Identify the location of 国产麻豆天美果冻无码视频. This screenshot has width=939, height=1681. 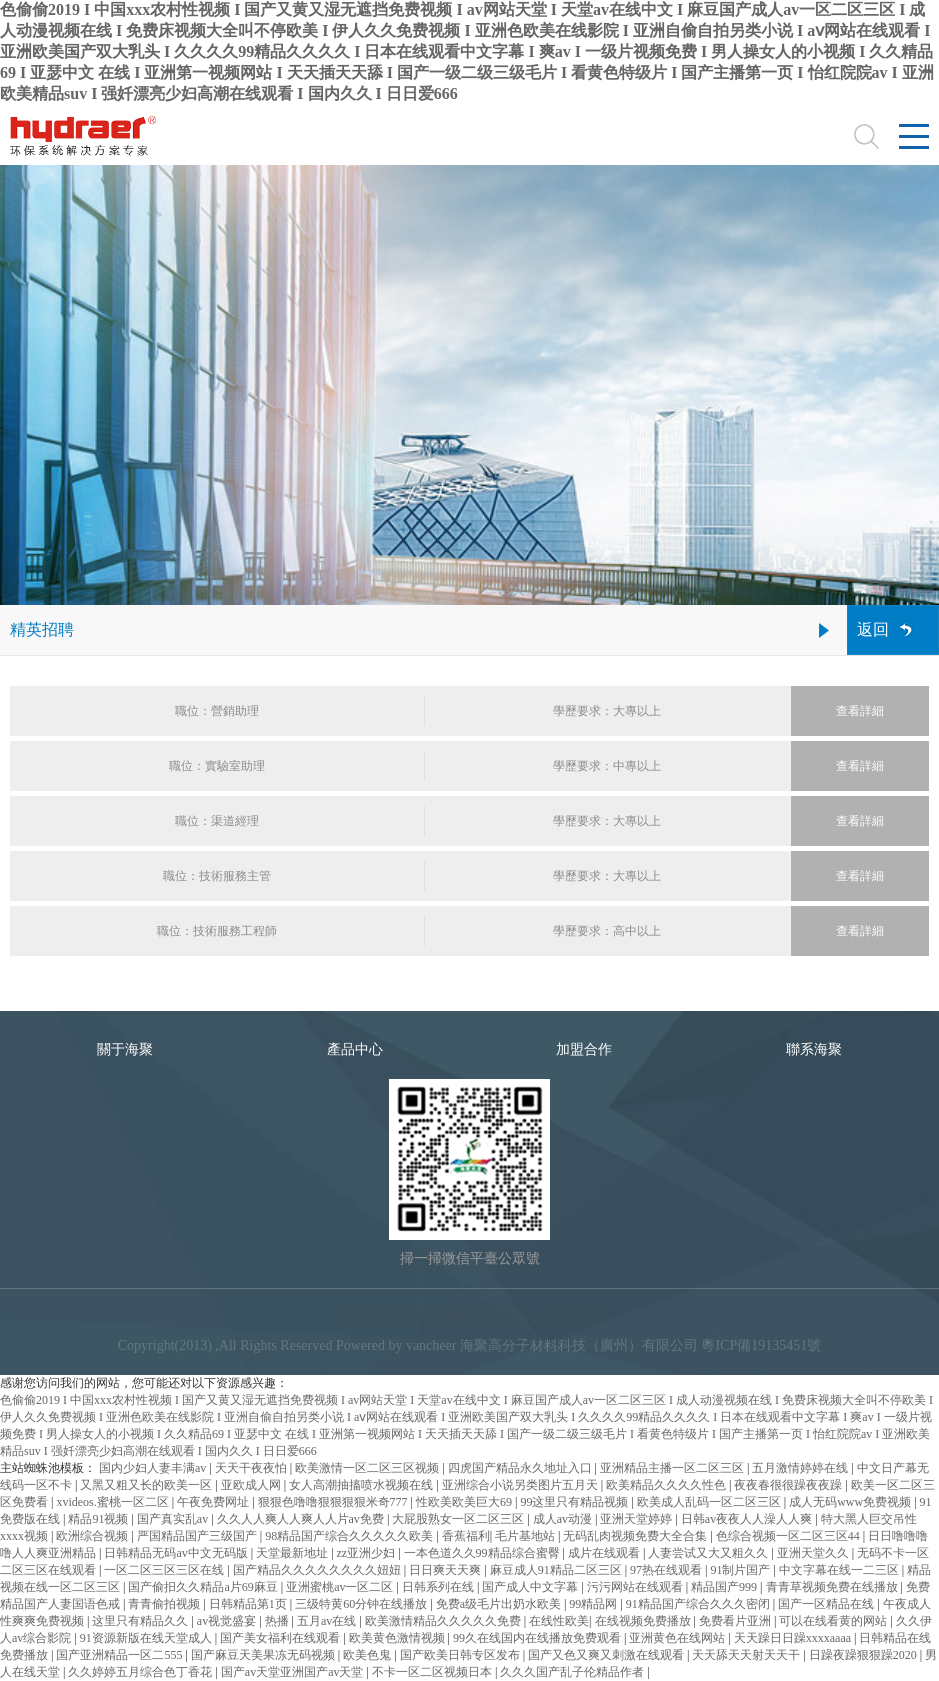
(264, 1655).